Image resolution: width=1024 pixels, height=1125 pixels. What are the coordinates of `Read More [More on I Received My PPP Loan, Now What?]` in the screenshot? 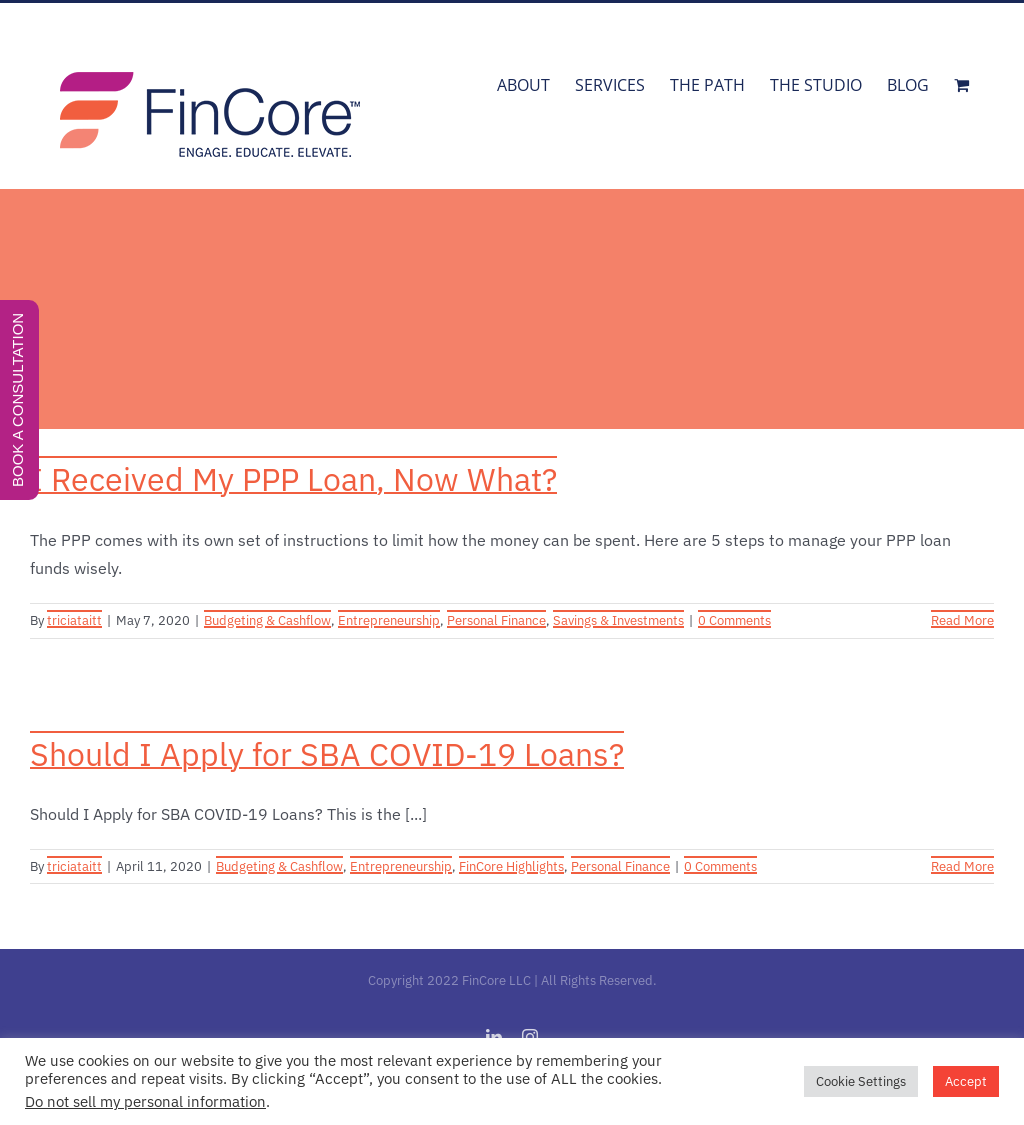 It's located at (962, 620).